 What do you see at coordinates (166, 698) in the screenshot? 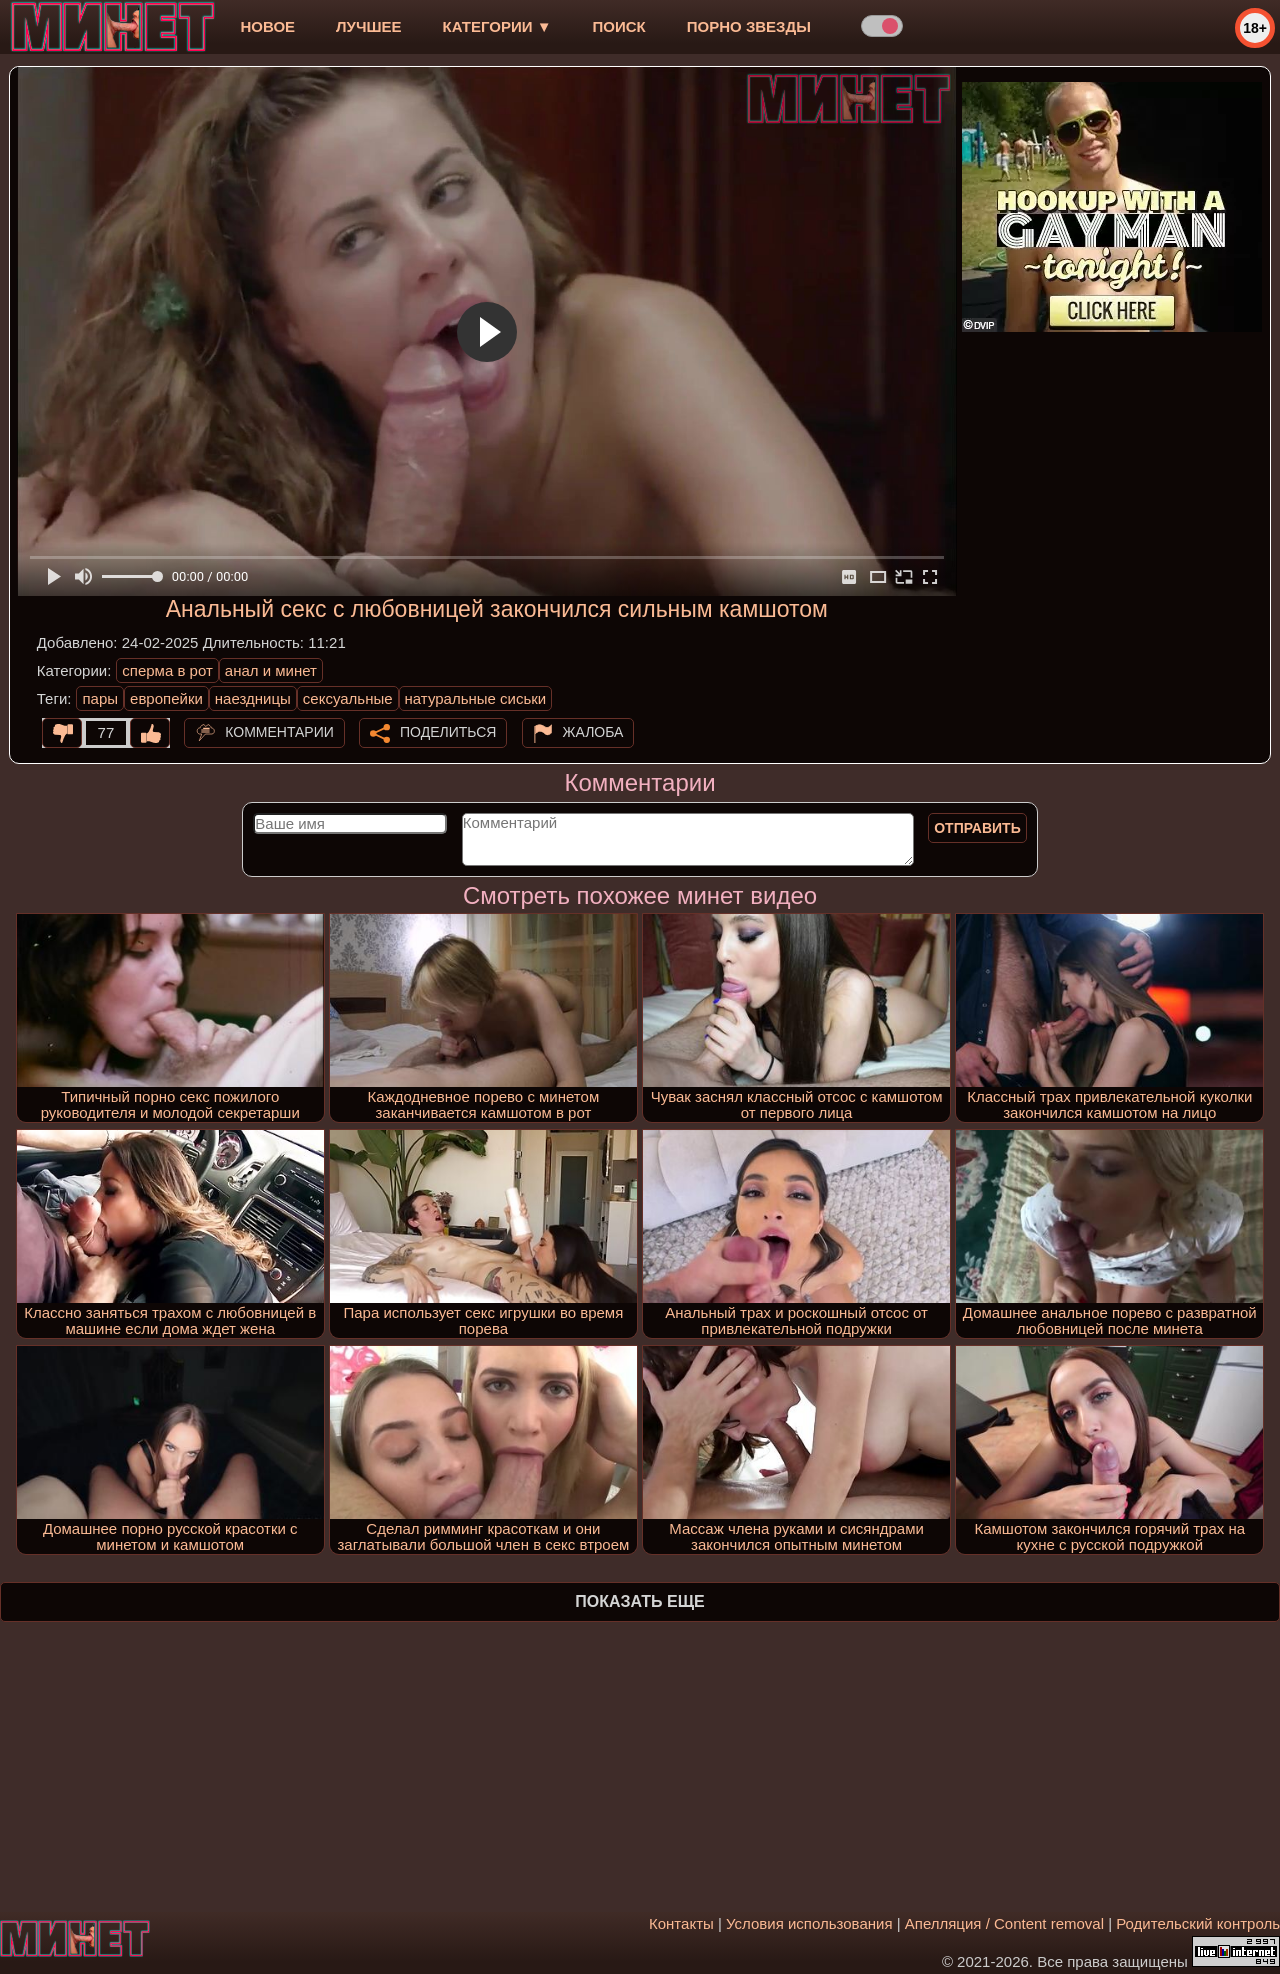
I see `европейки` at bounding box center [166, 698].